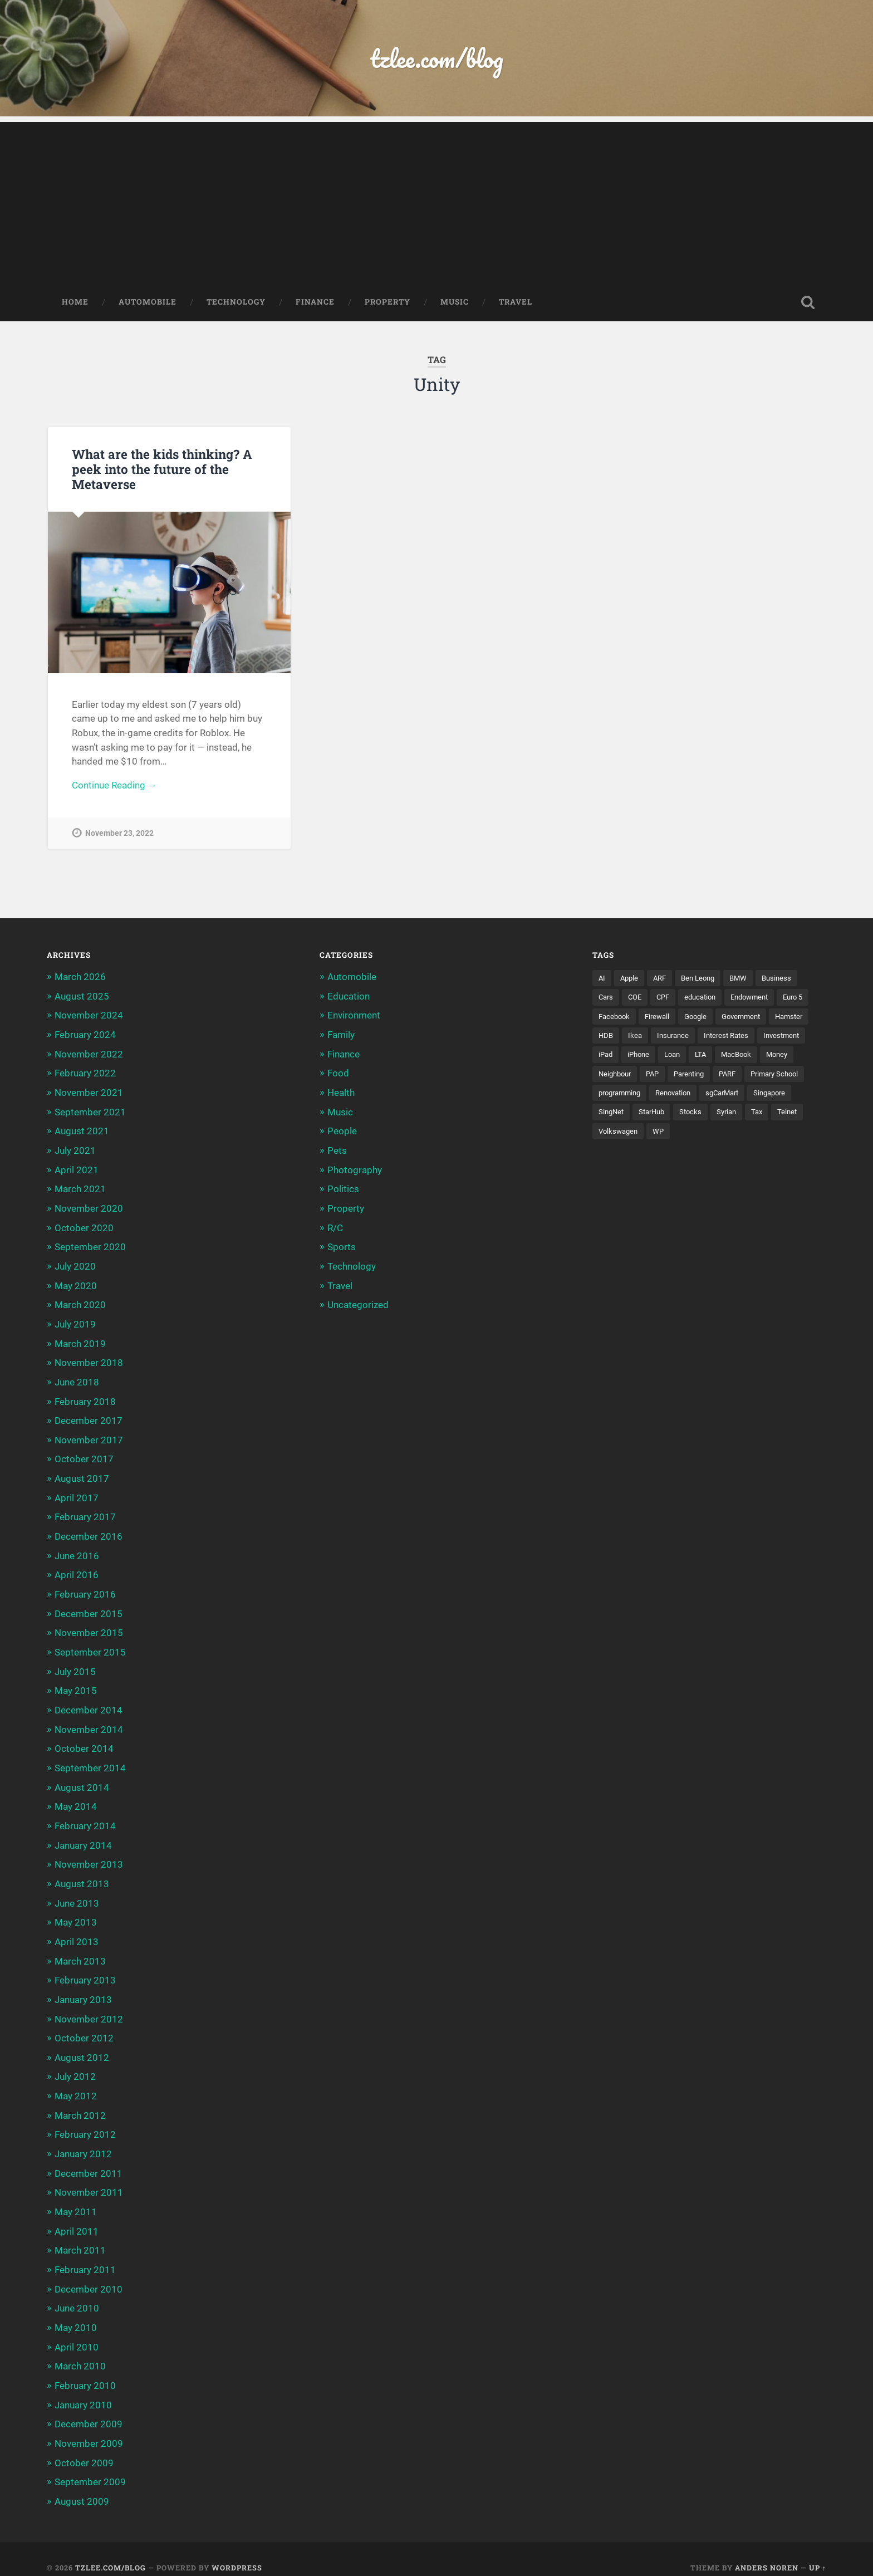 Image resolution: width=873 pixels, height=2576 pixels. What do you see at coordinates (706, 999) in the screenshot?
I see `education [education (5 items)]` at bounding box center [706, 999].